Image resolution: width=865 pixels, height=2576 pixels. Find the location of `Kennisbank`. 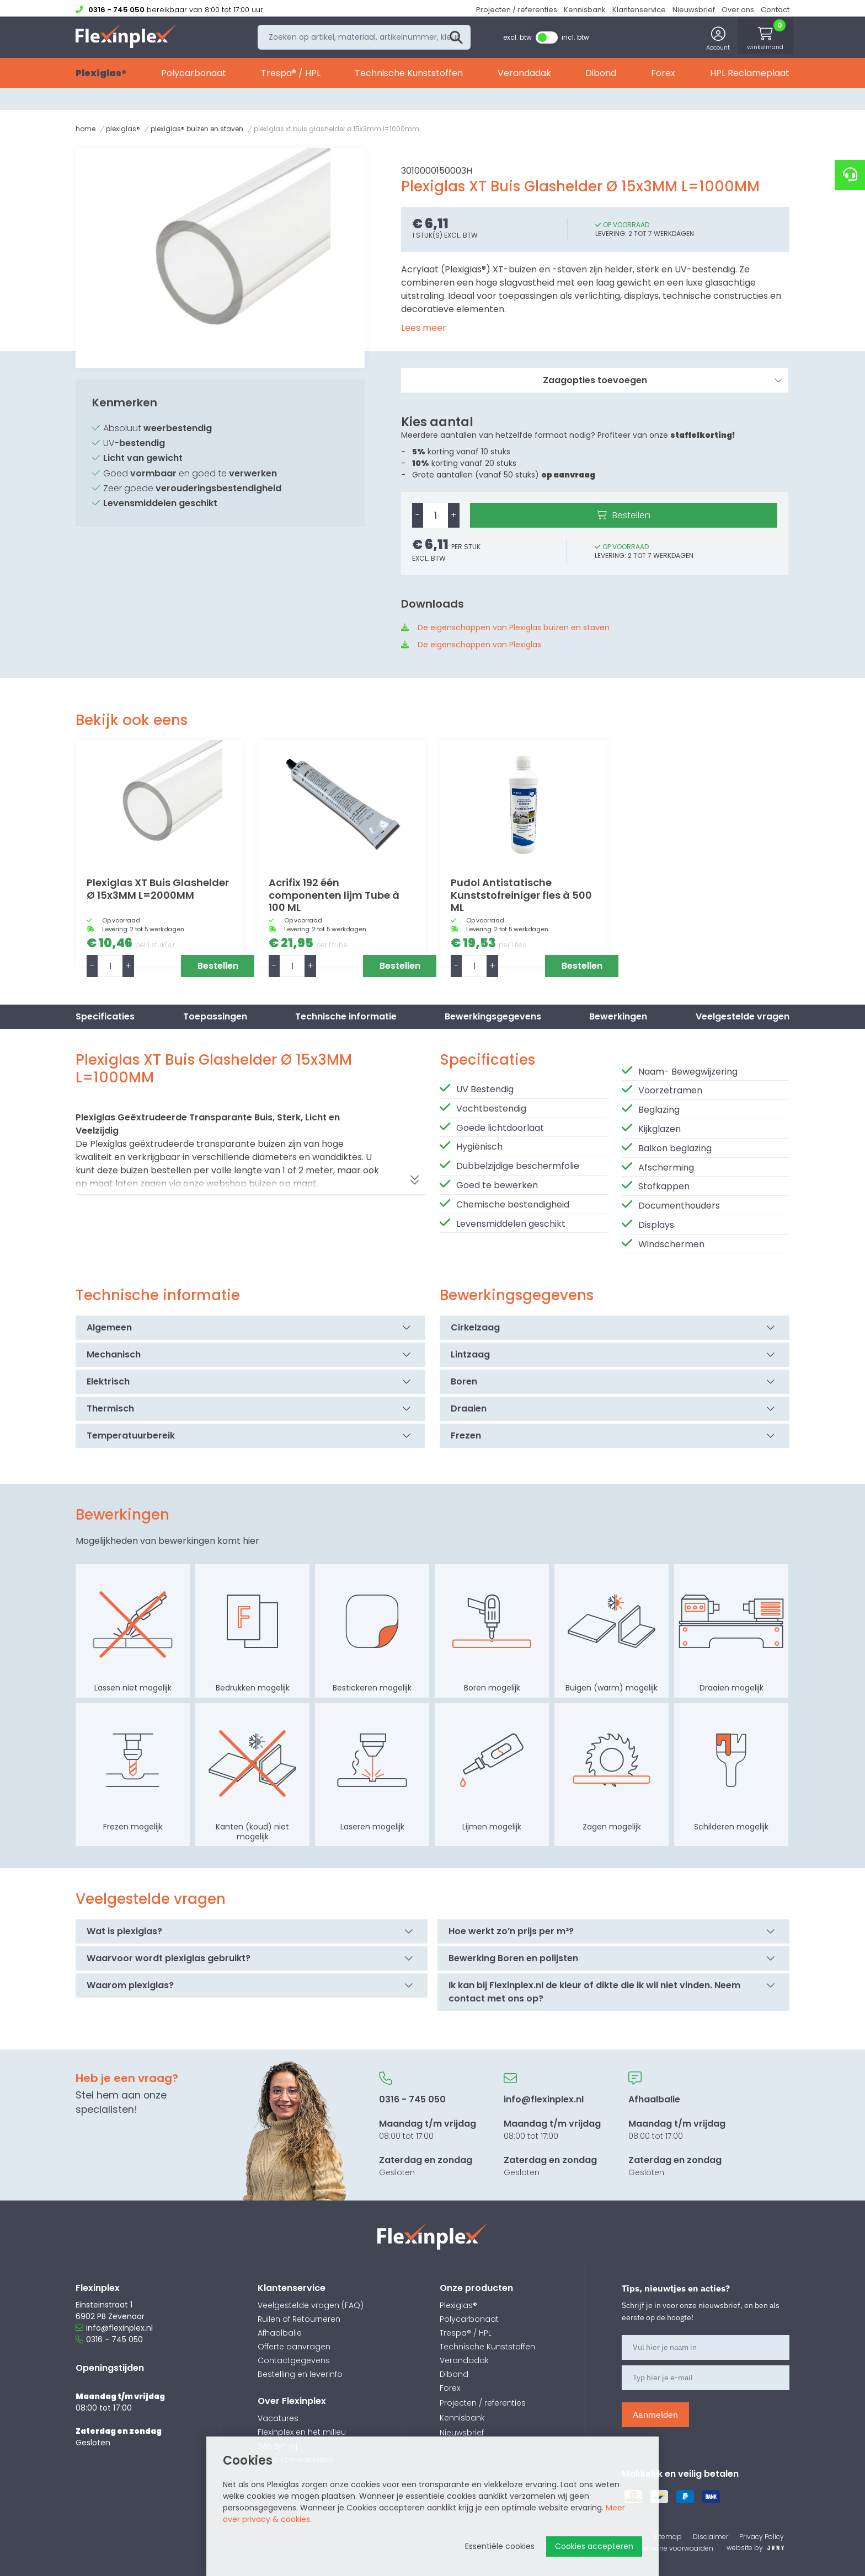

Kennisbank is located at coordinates (585, 9).